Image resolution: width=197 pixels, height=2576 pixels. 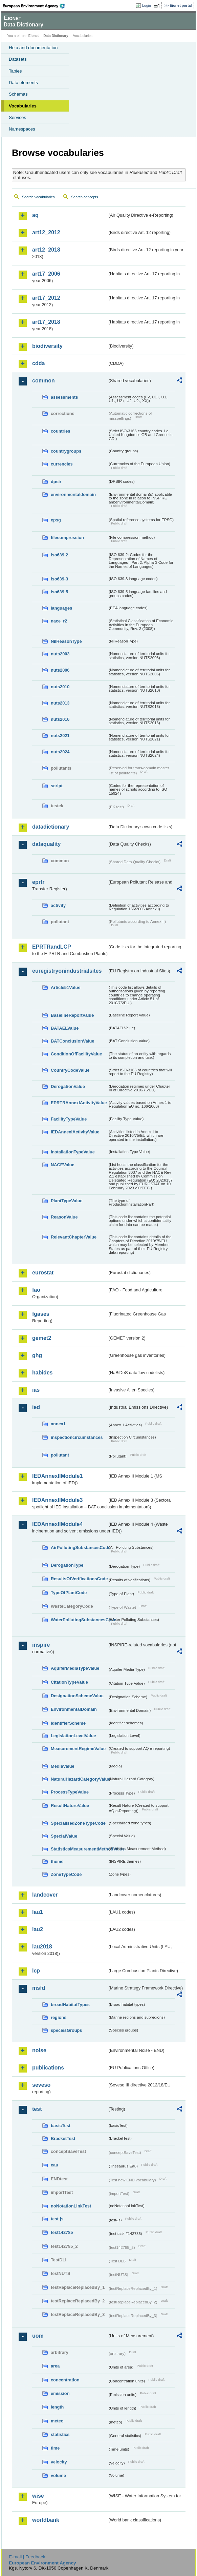 I want to click on ied, so click(x=36, y=1407).